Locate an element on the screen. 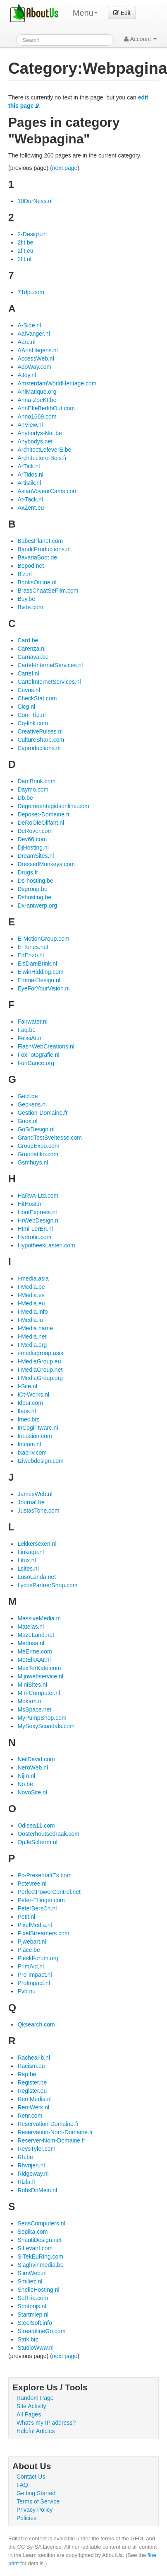 The height and width of the screenshot is (2576, 167). Gestion-Domaine.fr is located at coordinates (42, 1112).